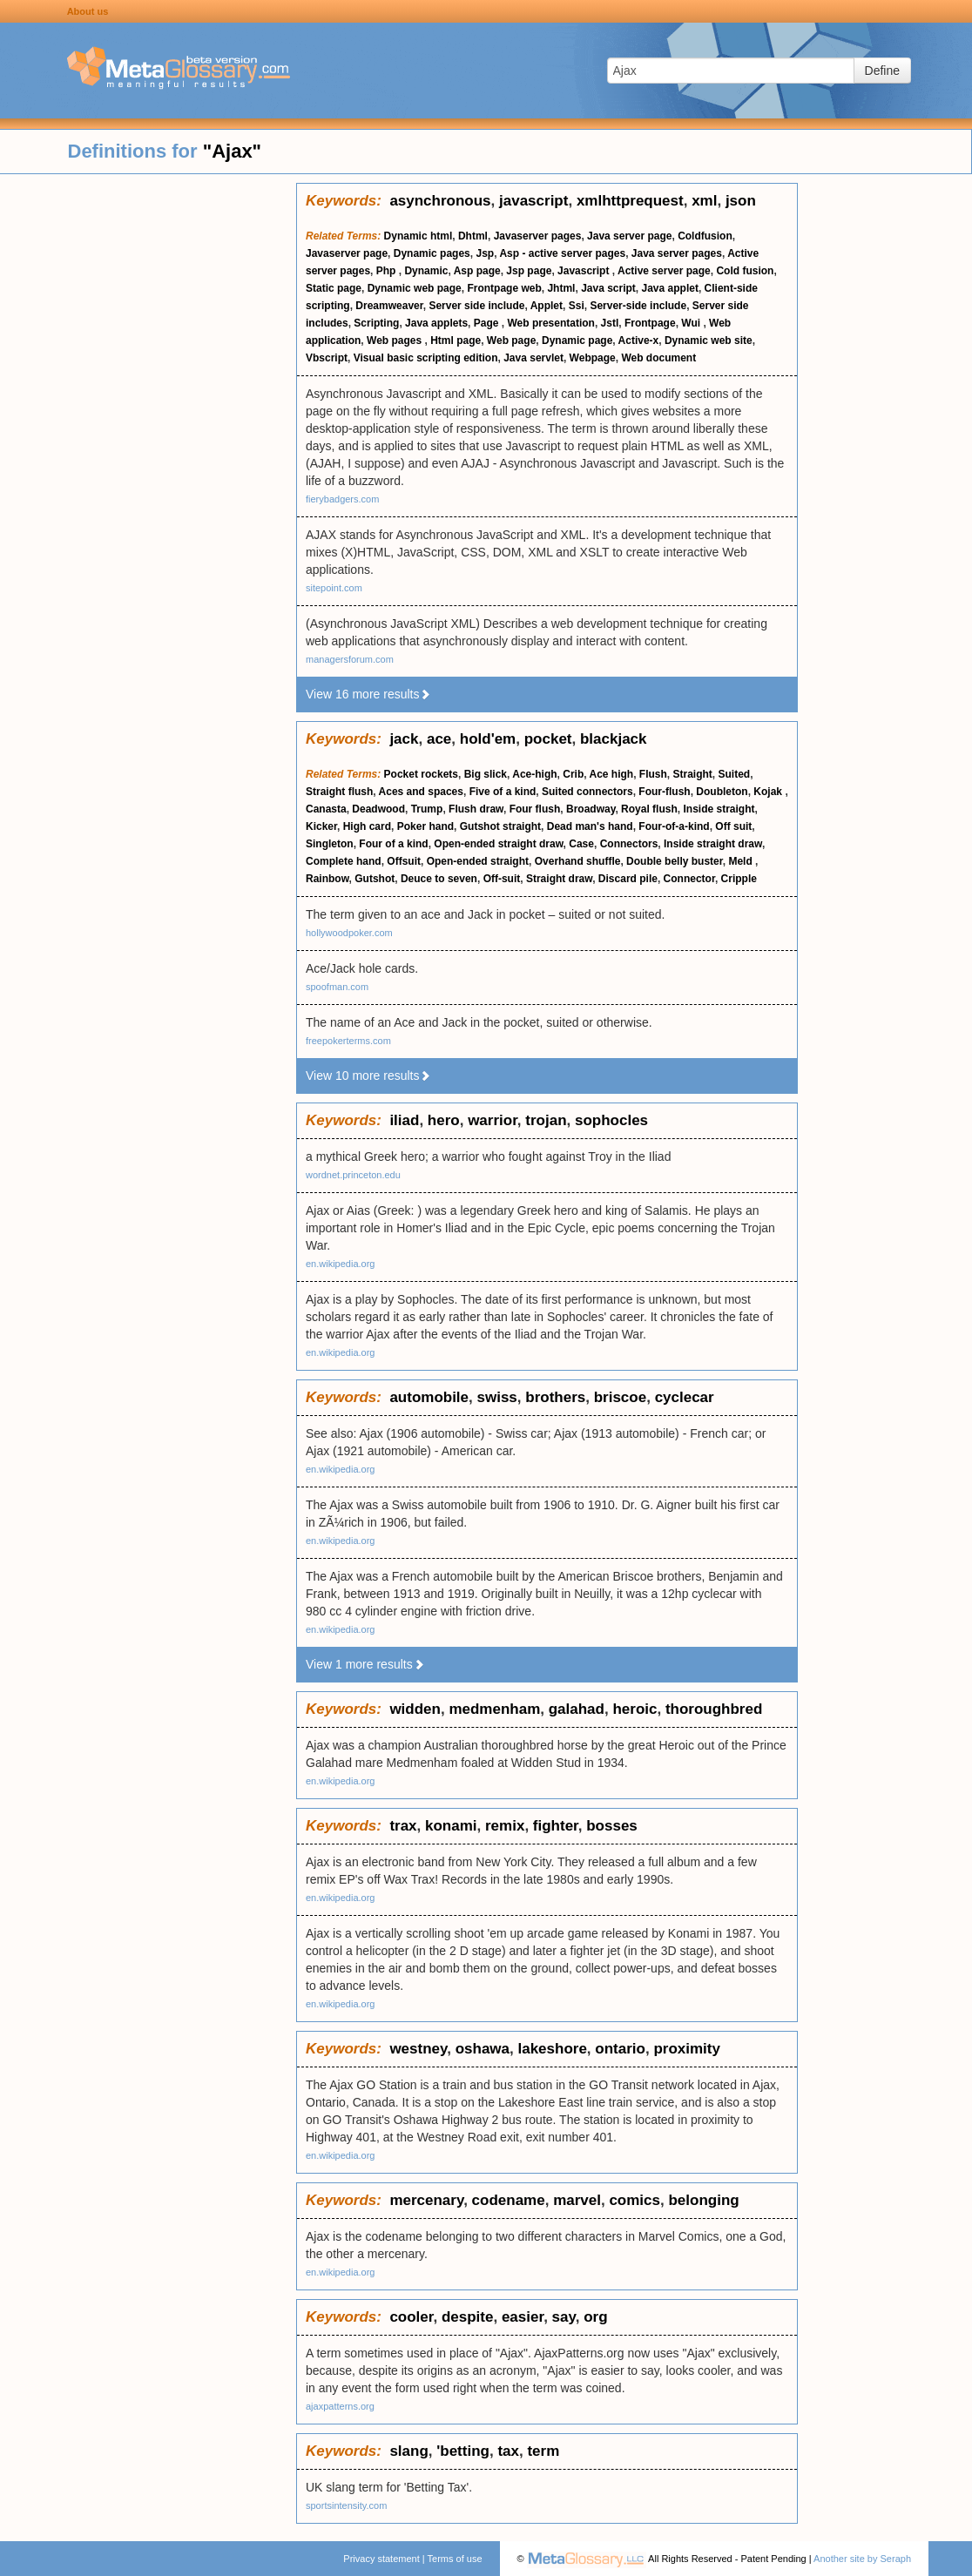 Image resolution: width=972 pixels, height=2576 pixels. I want to click on brothers, so click(555, 1397).